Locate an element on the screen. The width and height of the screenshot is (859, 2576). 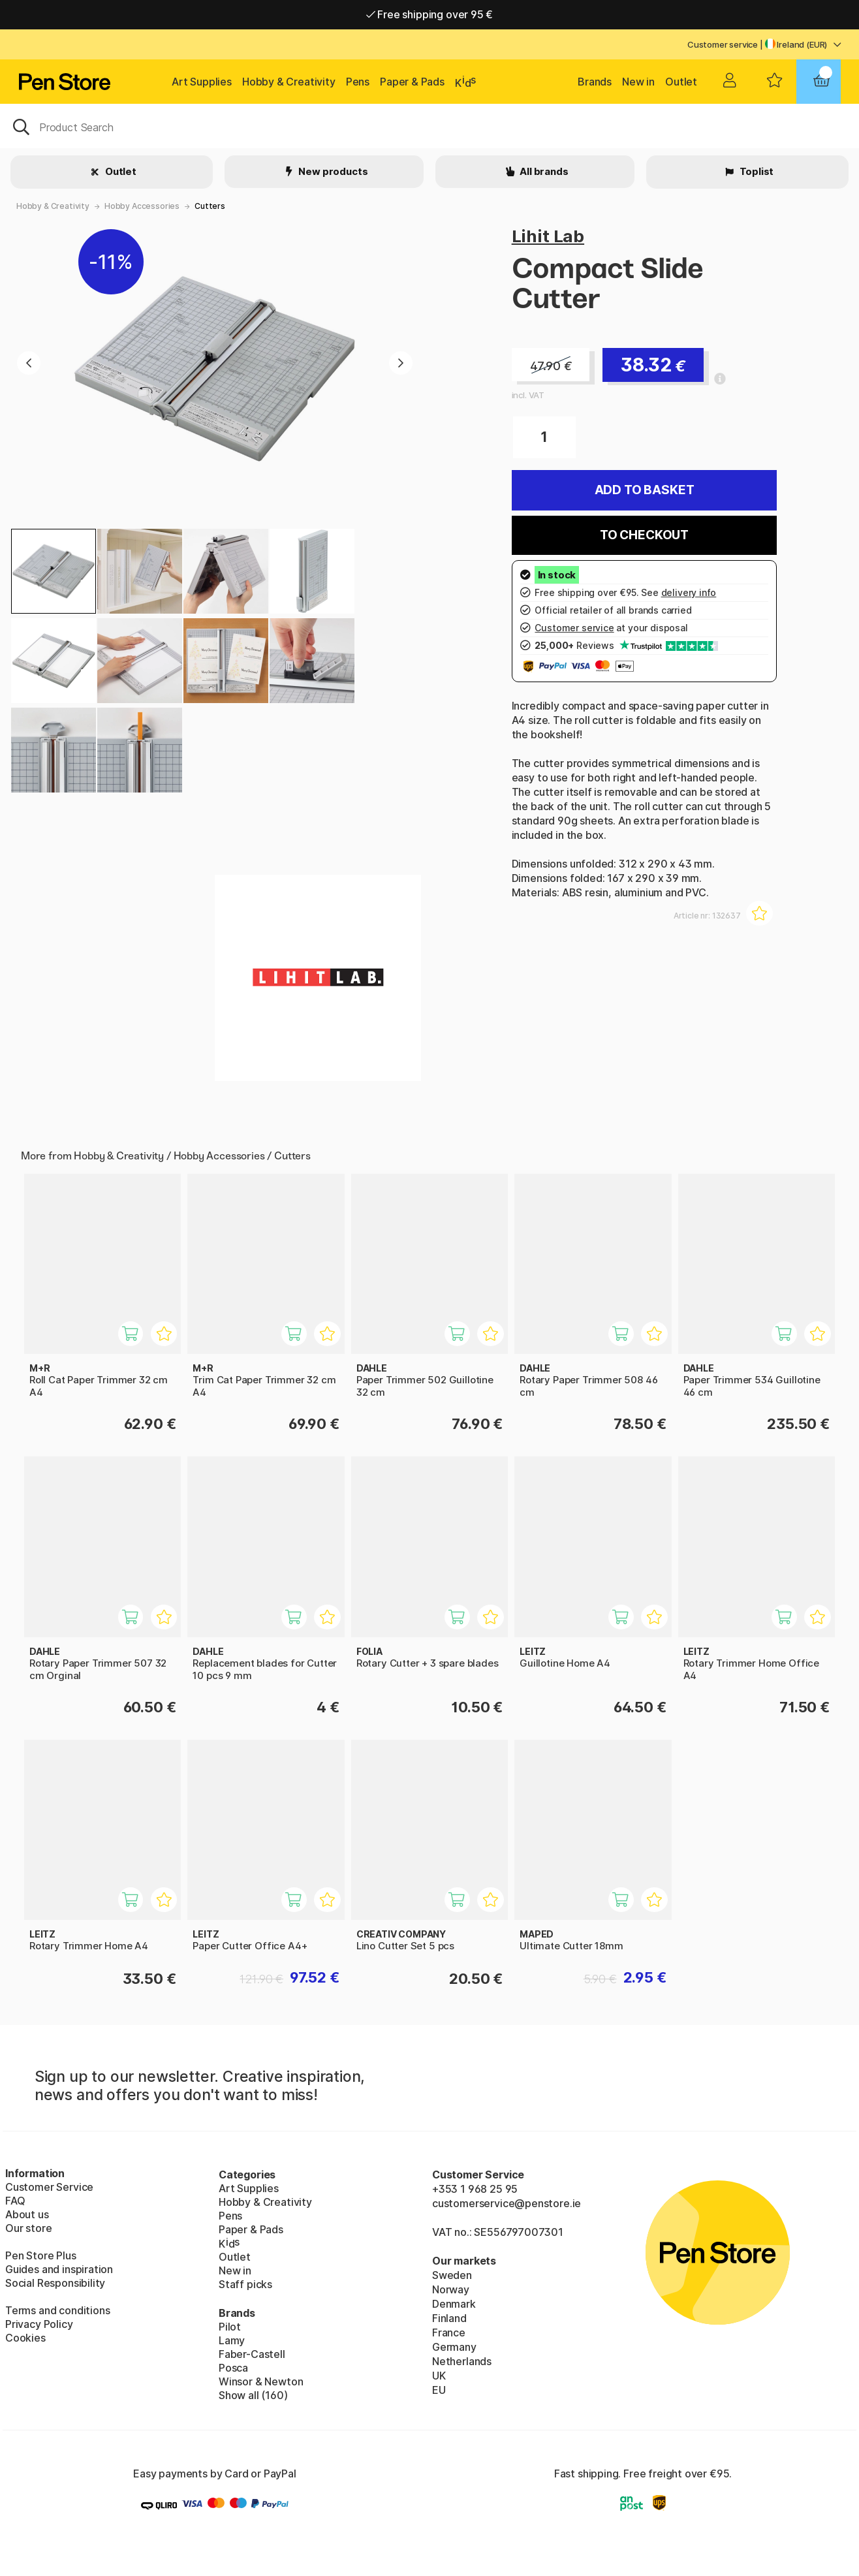
UK is located at coordinates (439, 2375).